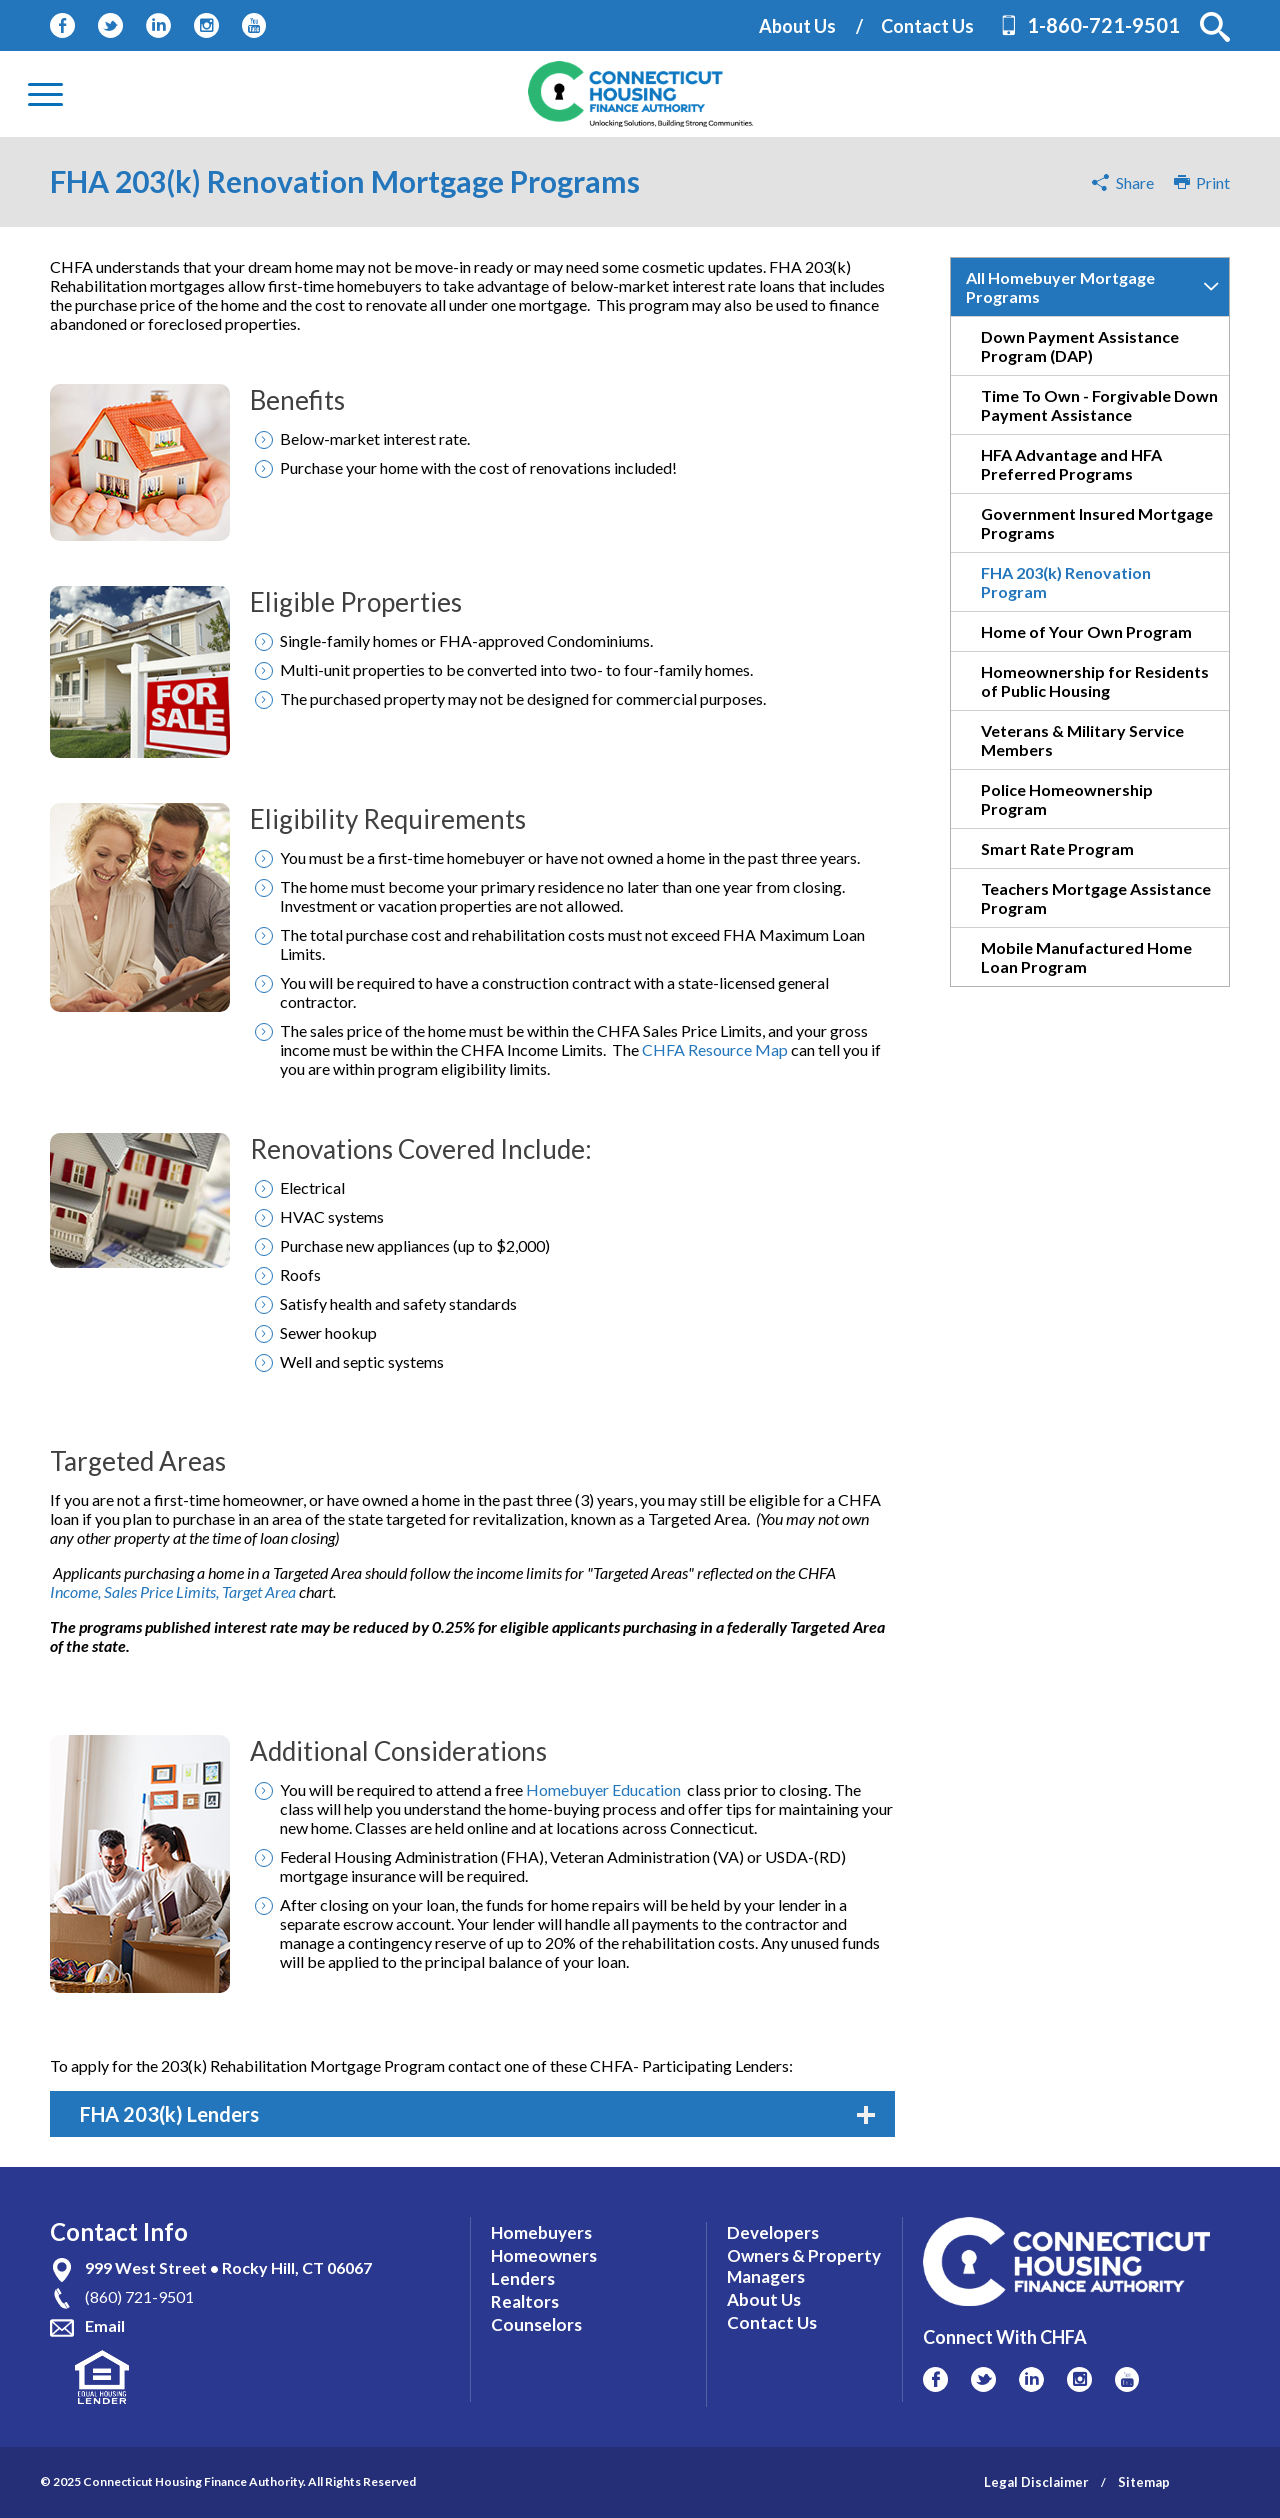 The width and height of the screenshot is (1280, 2518). I want to click on Income, Sales Price Limits, Target Area, so click(173, 1591).